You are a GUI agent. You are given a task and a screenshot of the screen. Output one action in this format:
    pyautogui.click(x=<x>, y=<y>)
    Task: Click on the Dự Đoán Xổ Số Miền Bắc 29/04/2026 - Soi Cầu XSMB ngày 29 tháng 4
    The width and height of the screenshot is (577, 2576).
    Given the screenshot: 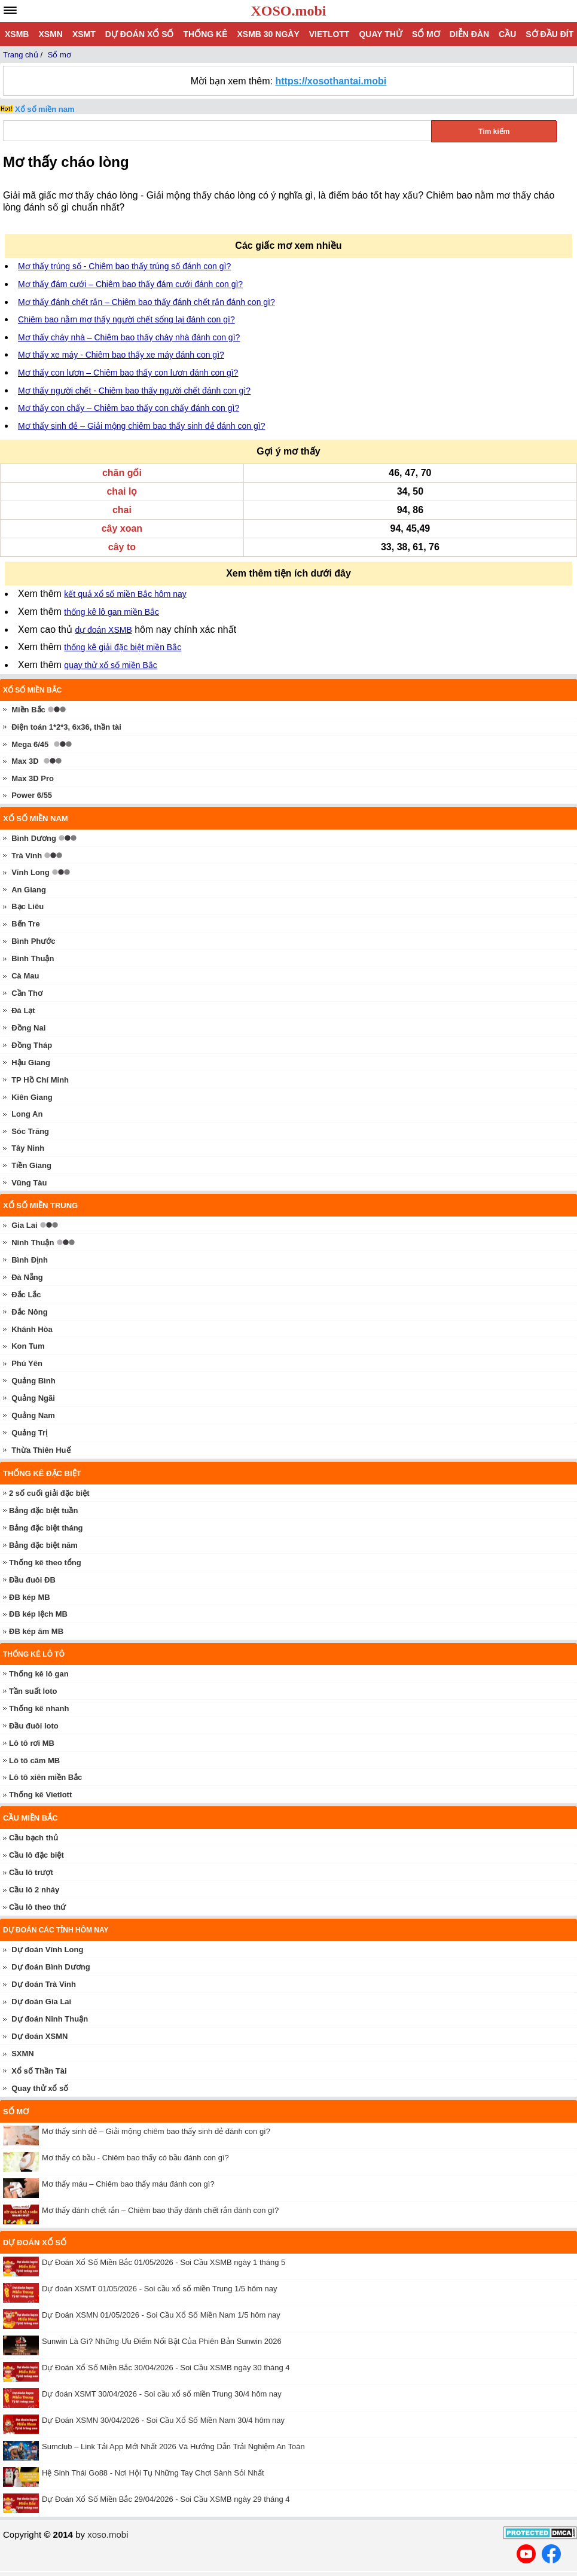 What is the action you would take?
    pyautogui.click(x=166, y=2499)
    